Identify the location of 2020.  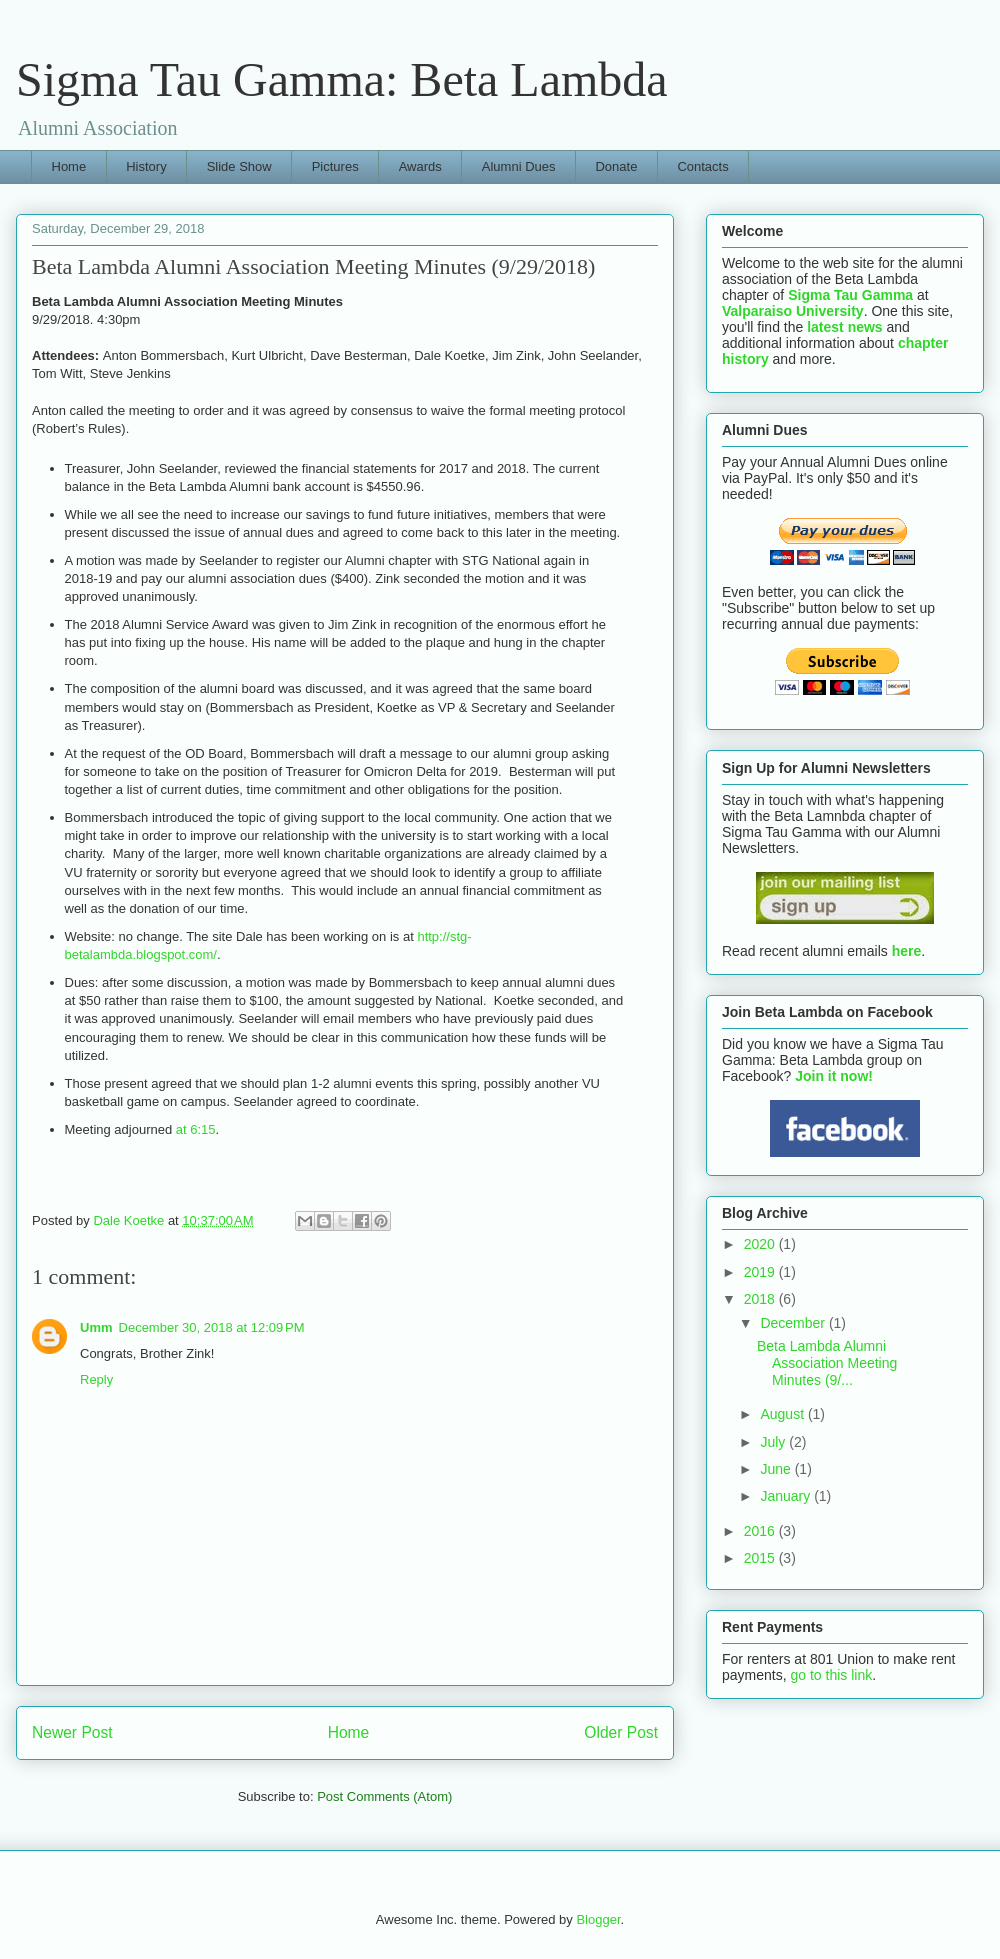
(761, 1244).